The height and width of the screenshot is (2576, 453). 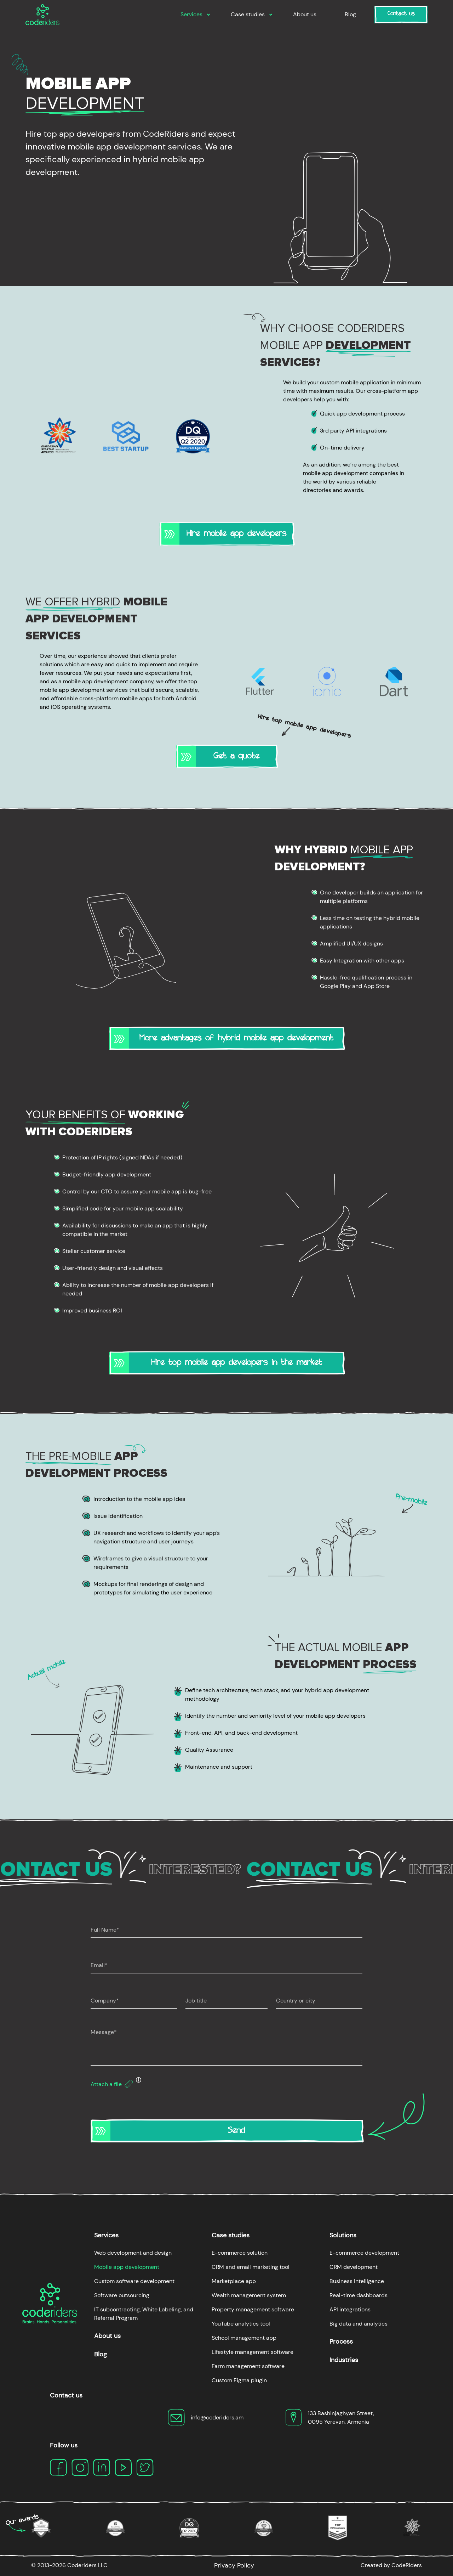 What do you see at coordinates (248, 14) in the screenshot?
I see `Case studies` at bounding box center [248, 14].